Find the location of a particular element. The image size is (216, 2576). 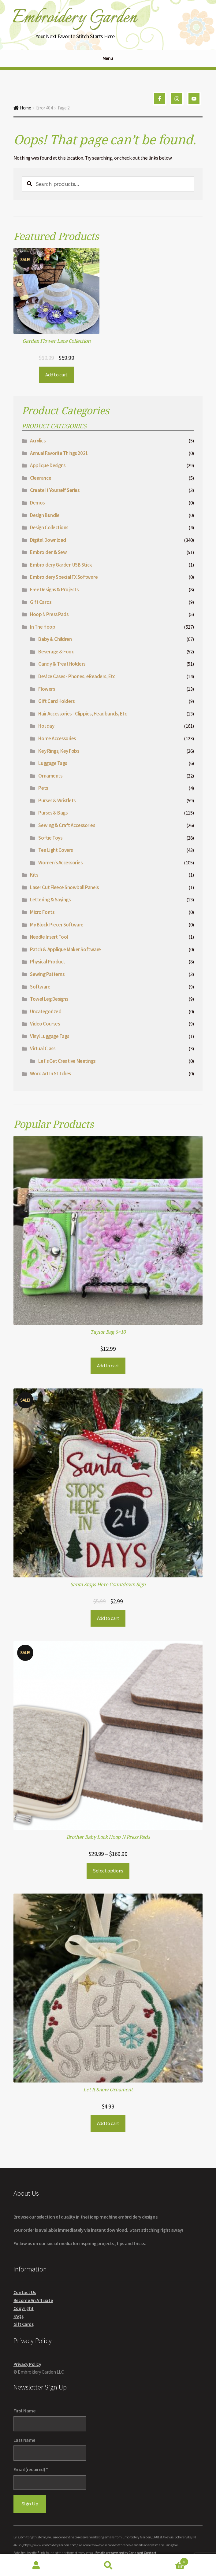

Design Collections is located at coordinates (49, 527).